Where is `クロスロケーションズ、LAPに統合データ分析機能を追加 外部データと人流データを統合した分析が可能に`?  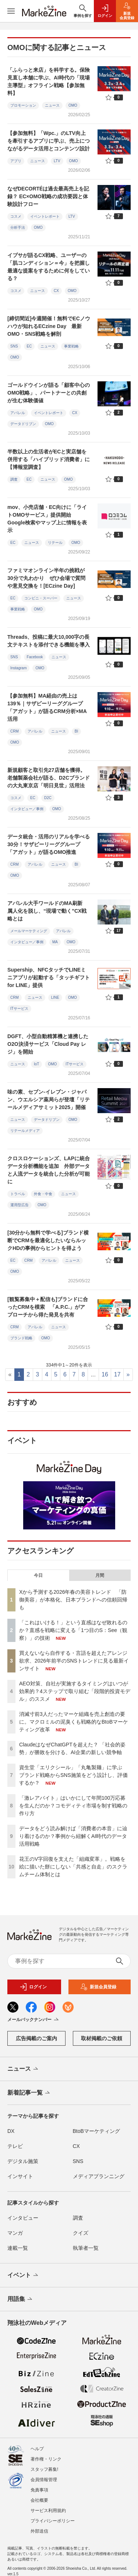
クロスロケーションズ、LAPに統合データ分析機能を追加 外部データと人流データを統合した分析が可能に is located at coordinates (48, 1169).